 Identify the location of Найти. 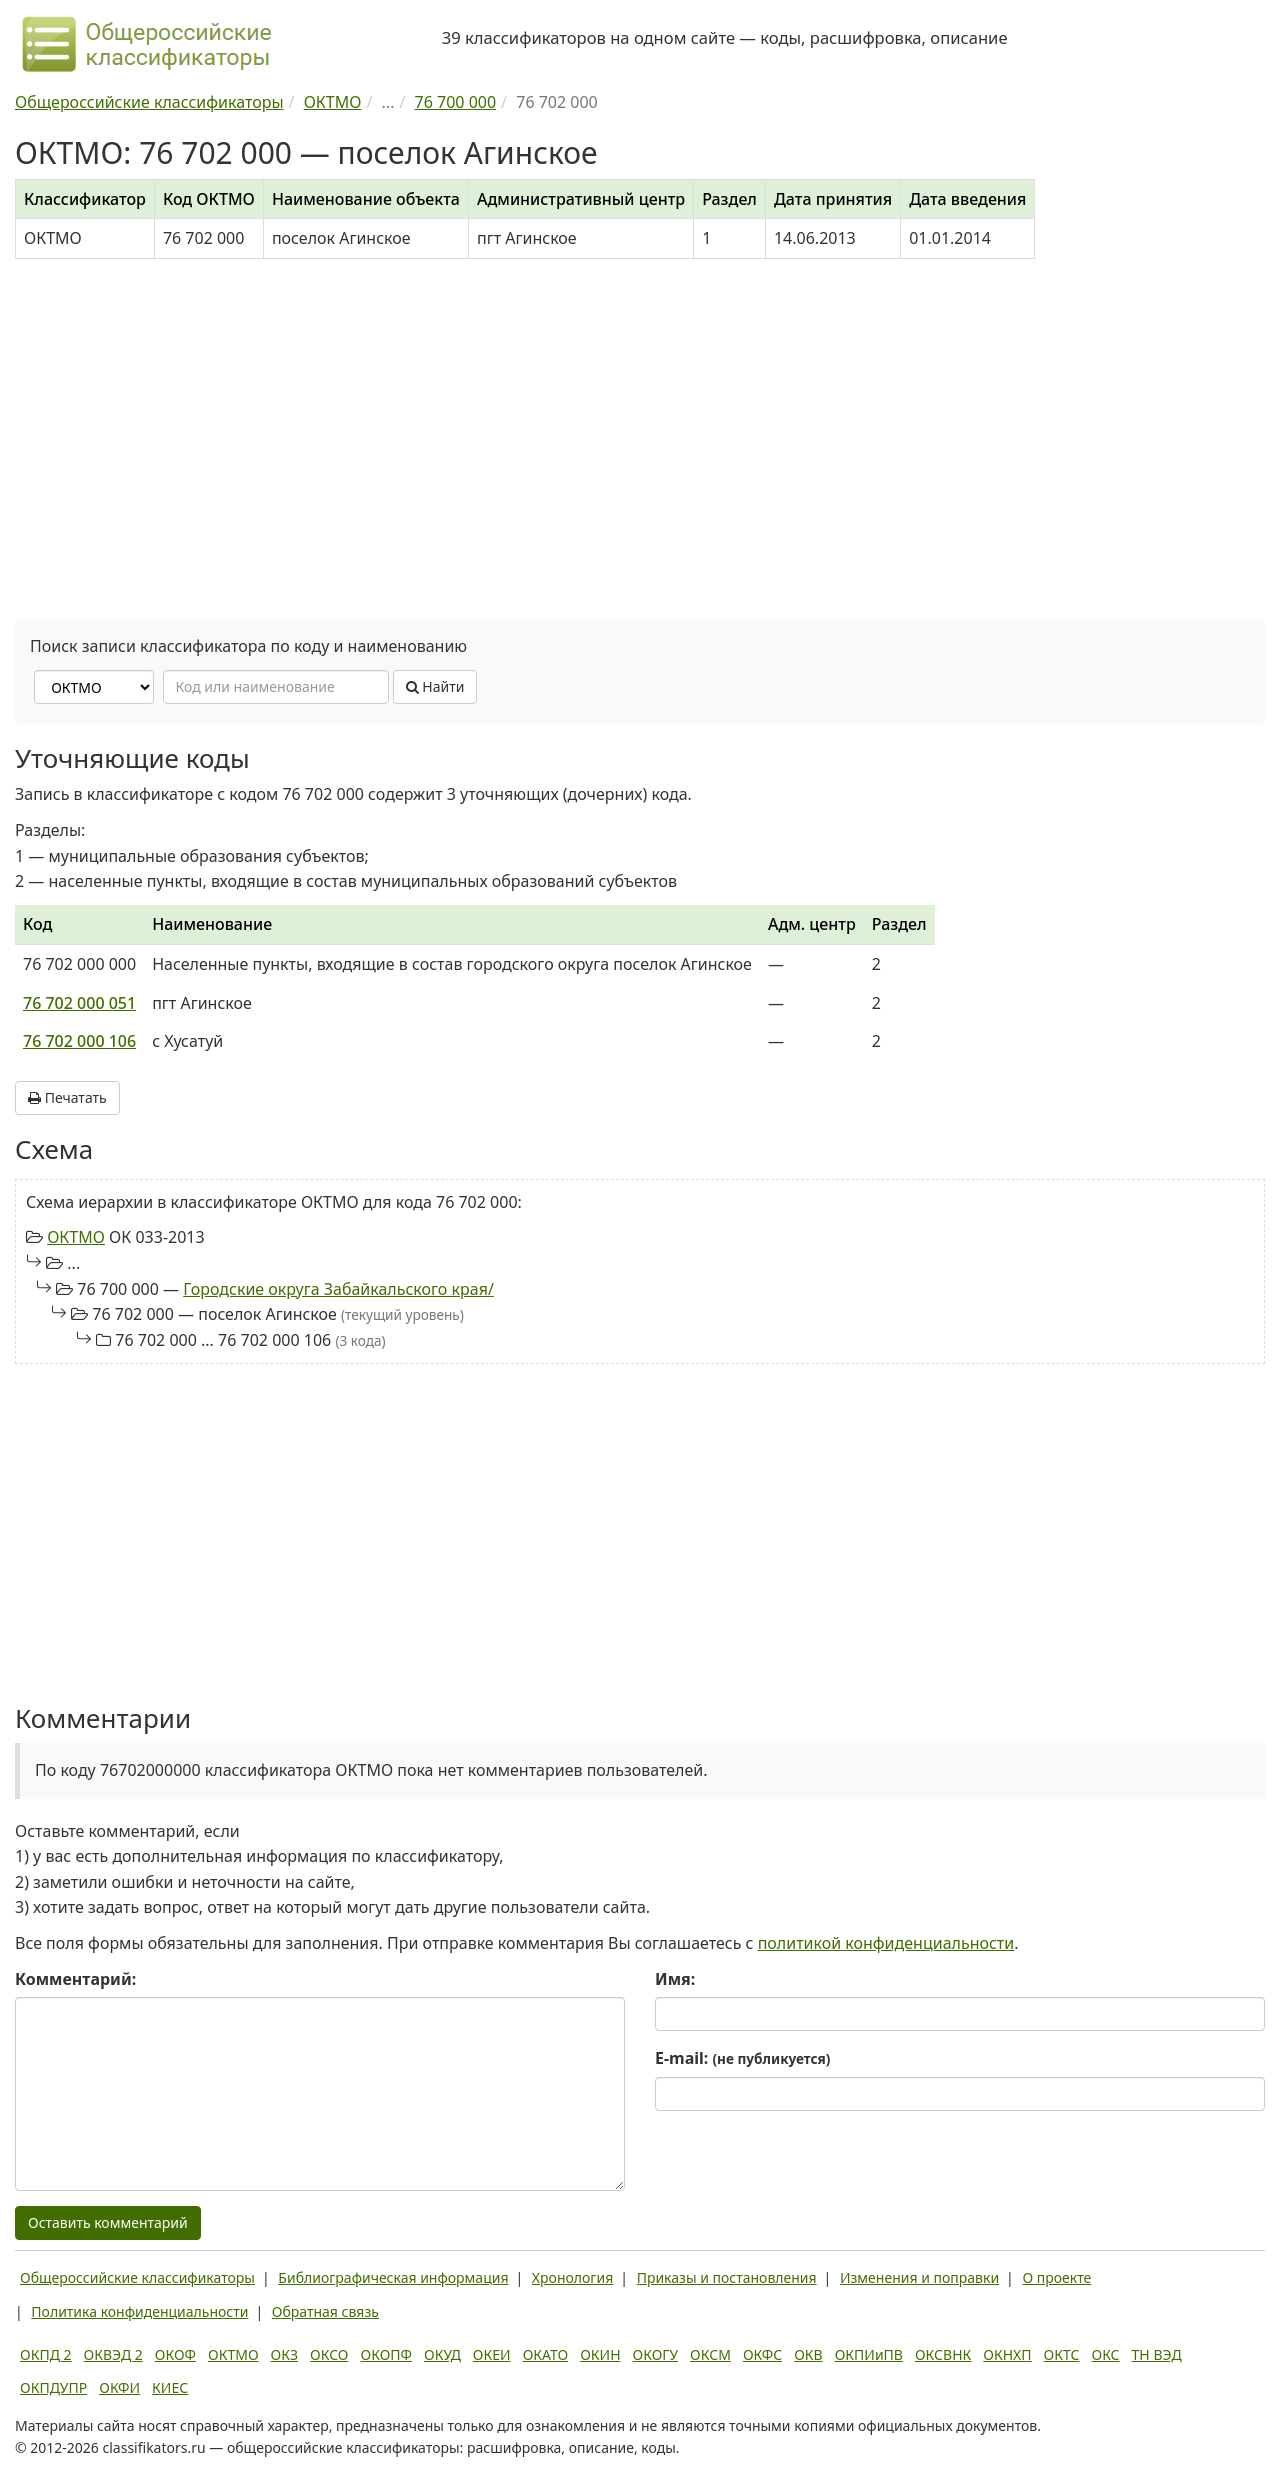
(435, 686).